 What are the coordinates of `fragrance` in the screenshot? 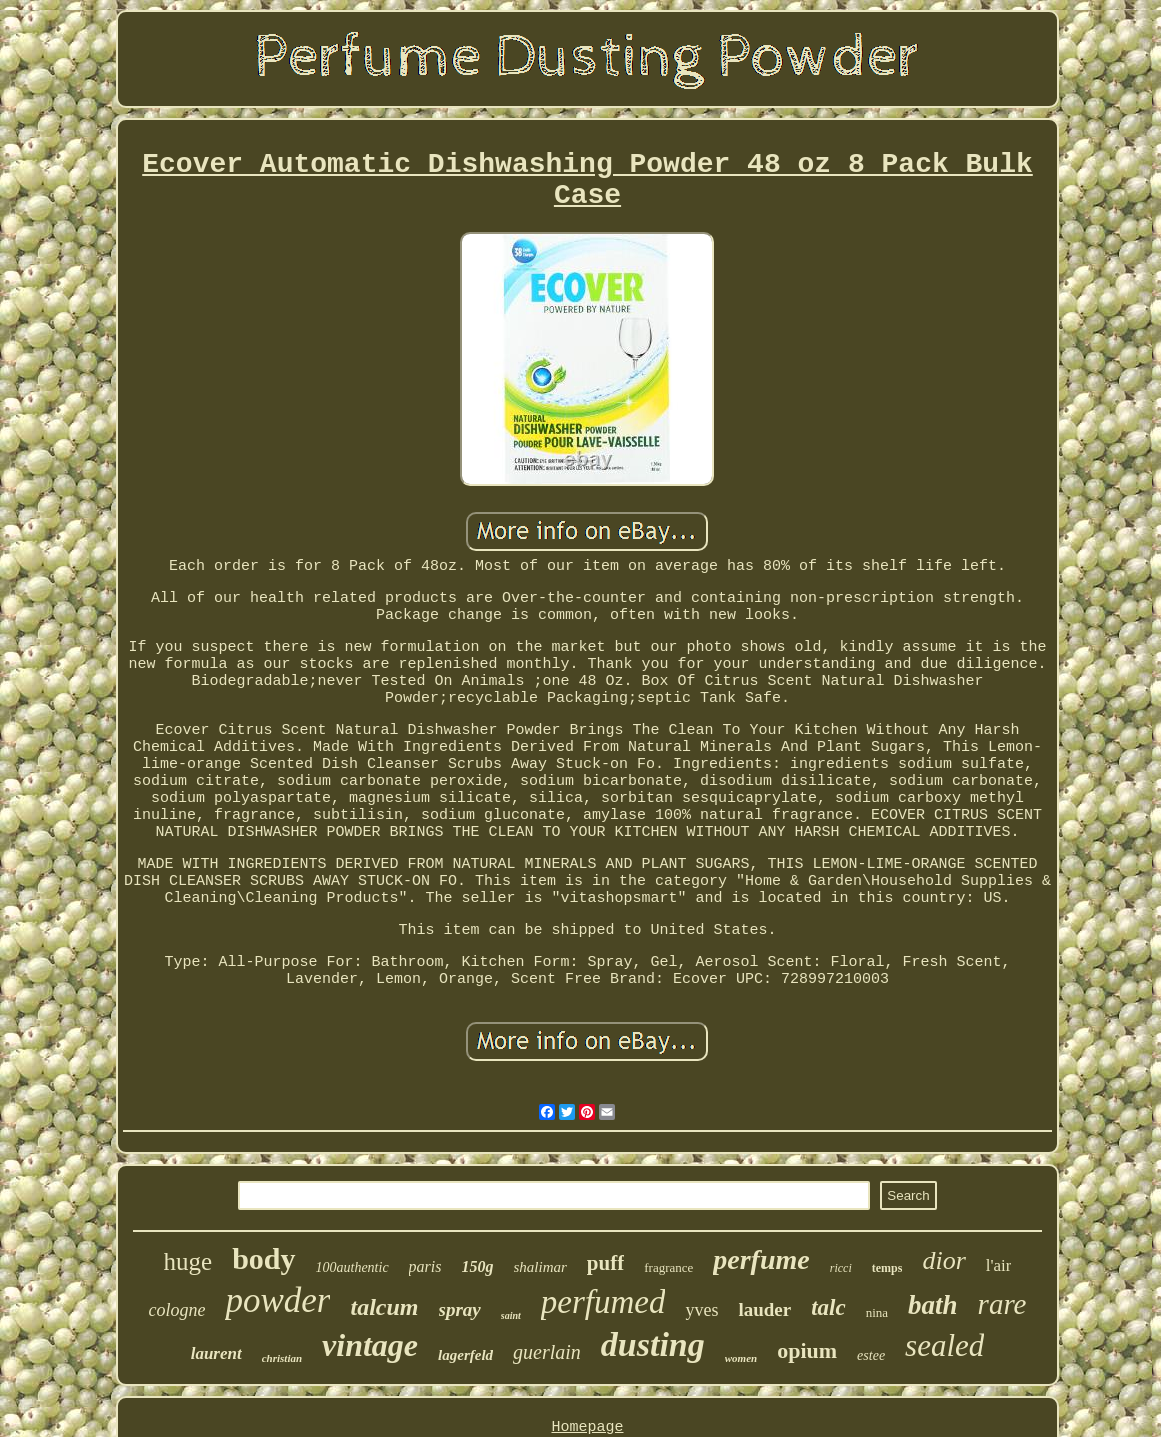 It's located at (668, 1267).